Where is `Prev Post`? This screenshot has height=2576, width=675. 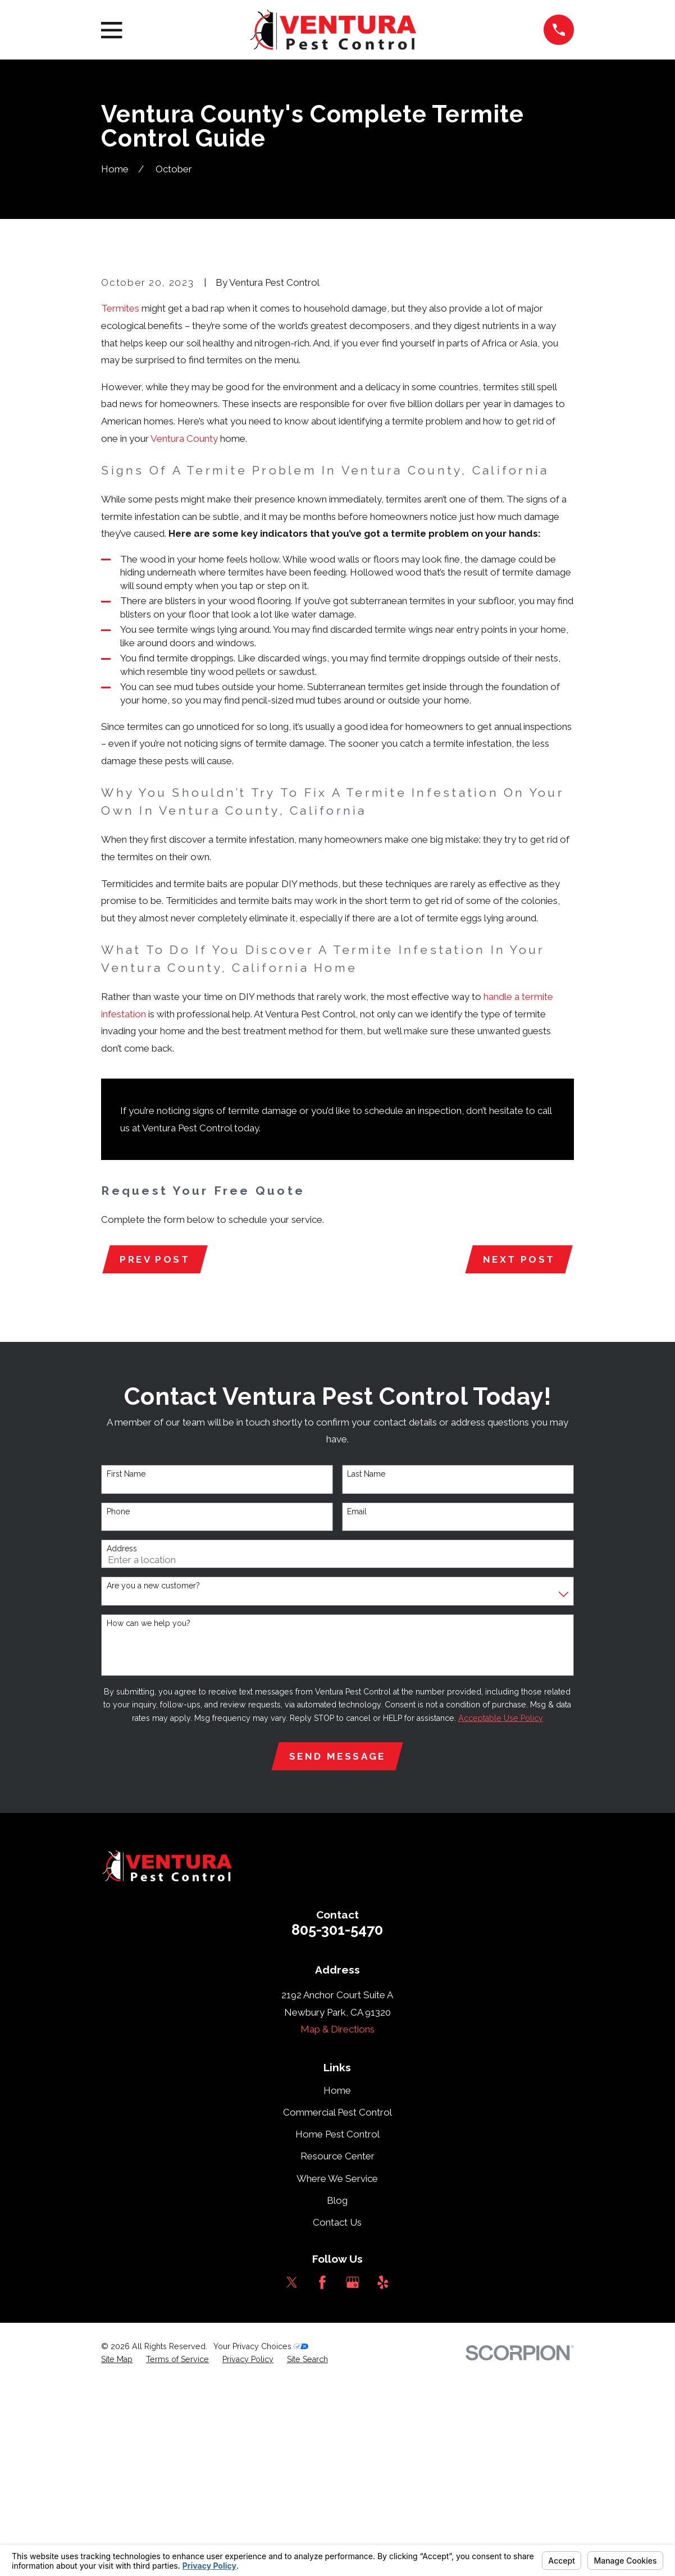 Prev Post is located at coordinates (156, 1450).